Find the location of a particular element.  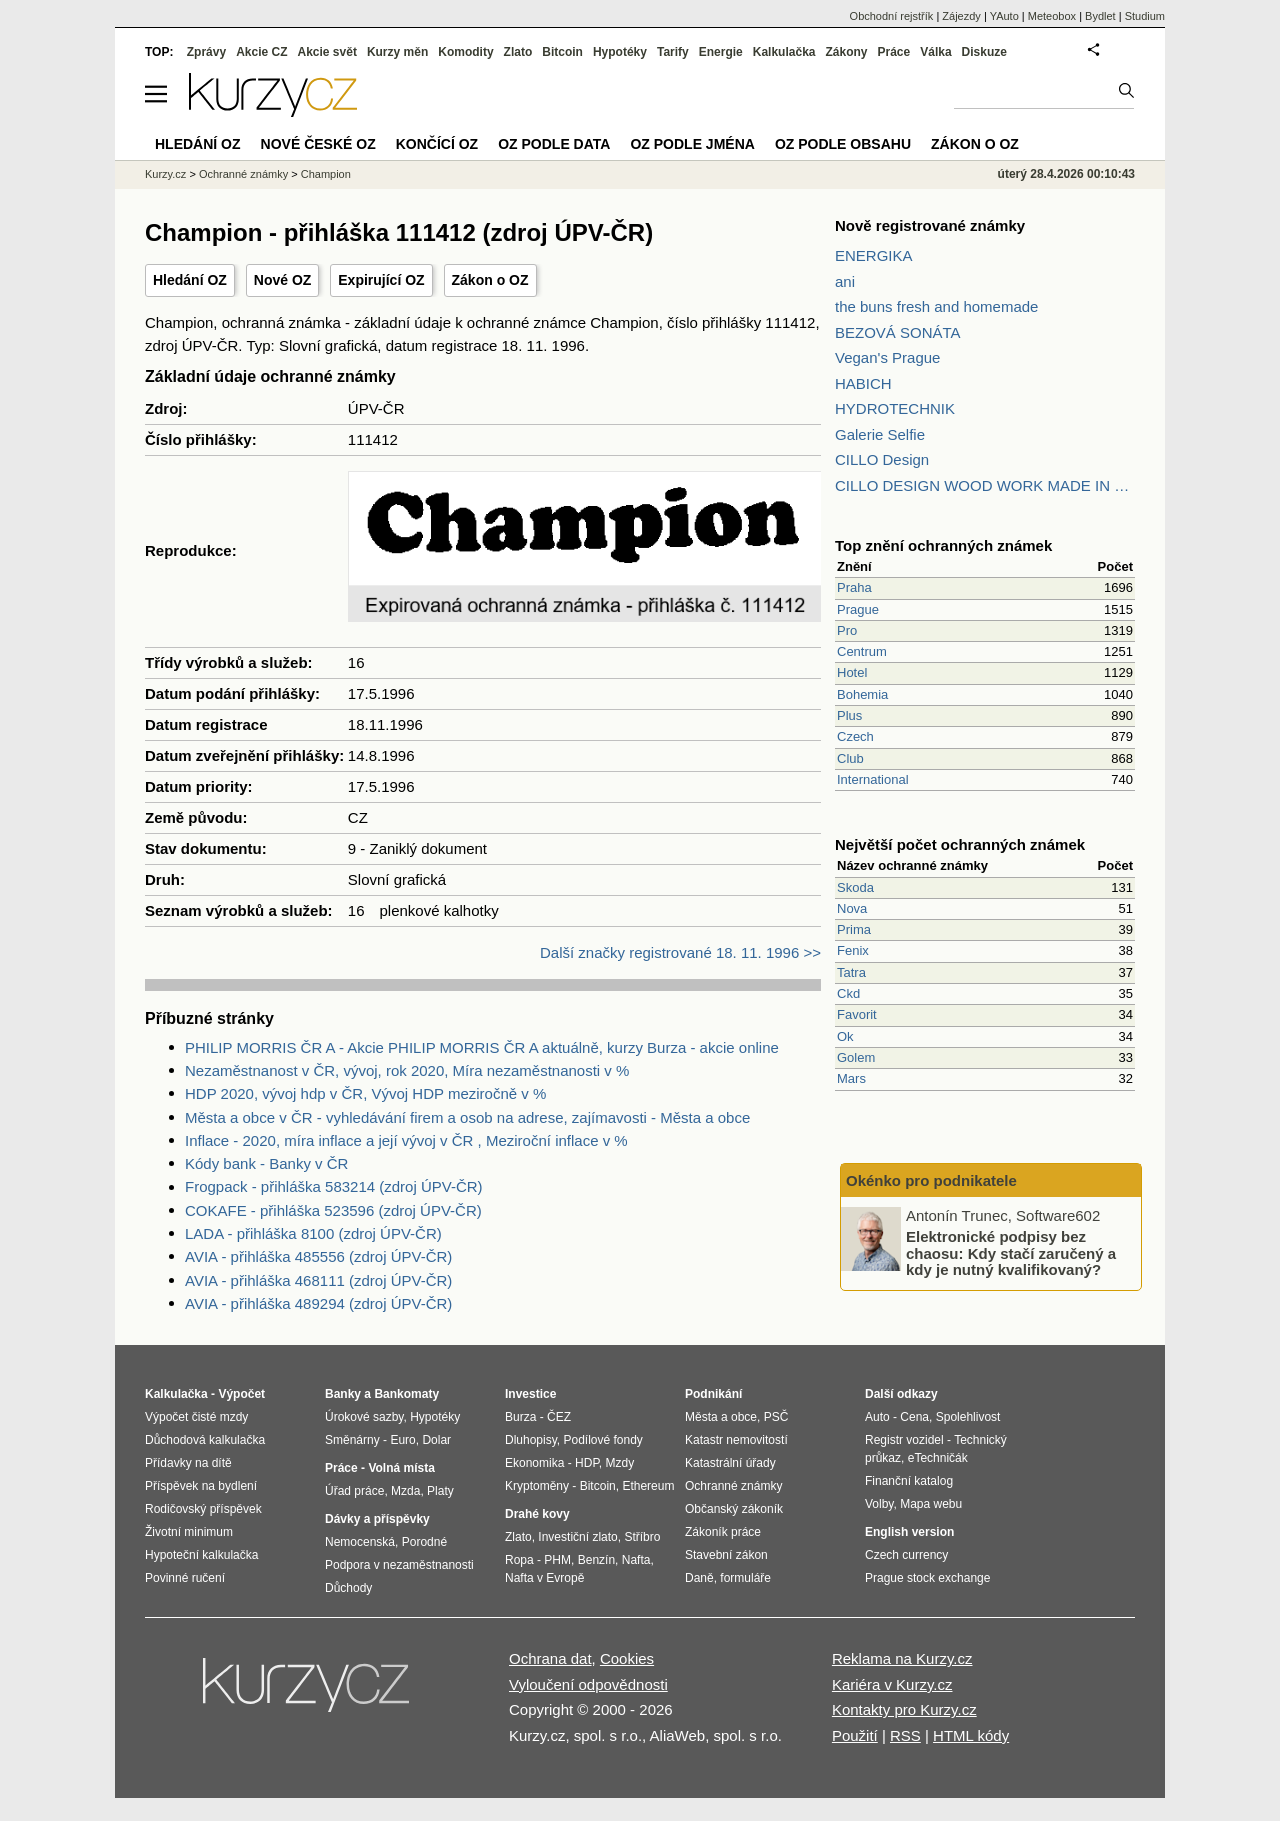

ENERGIKA is located at coordinates (874, 255).